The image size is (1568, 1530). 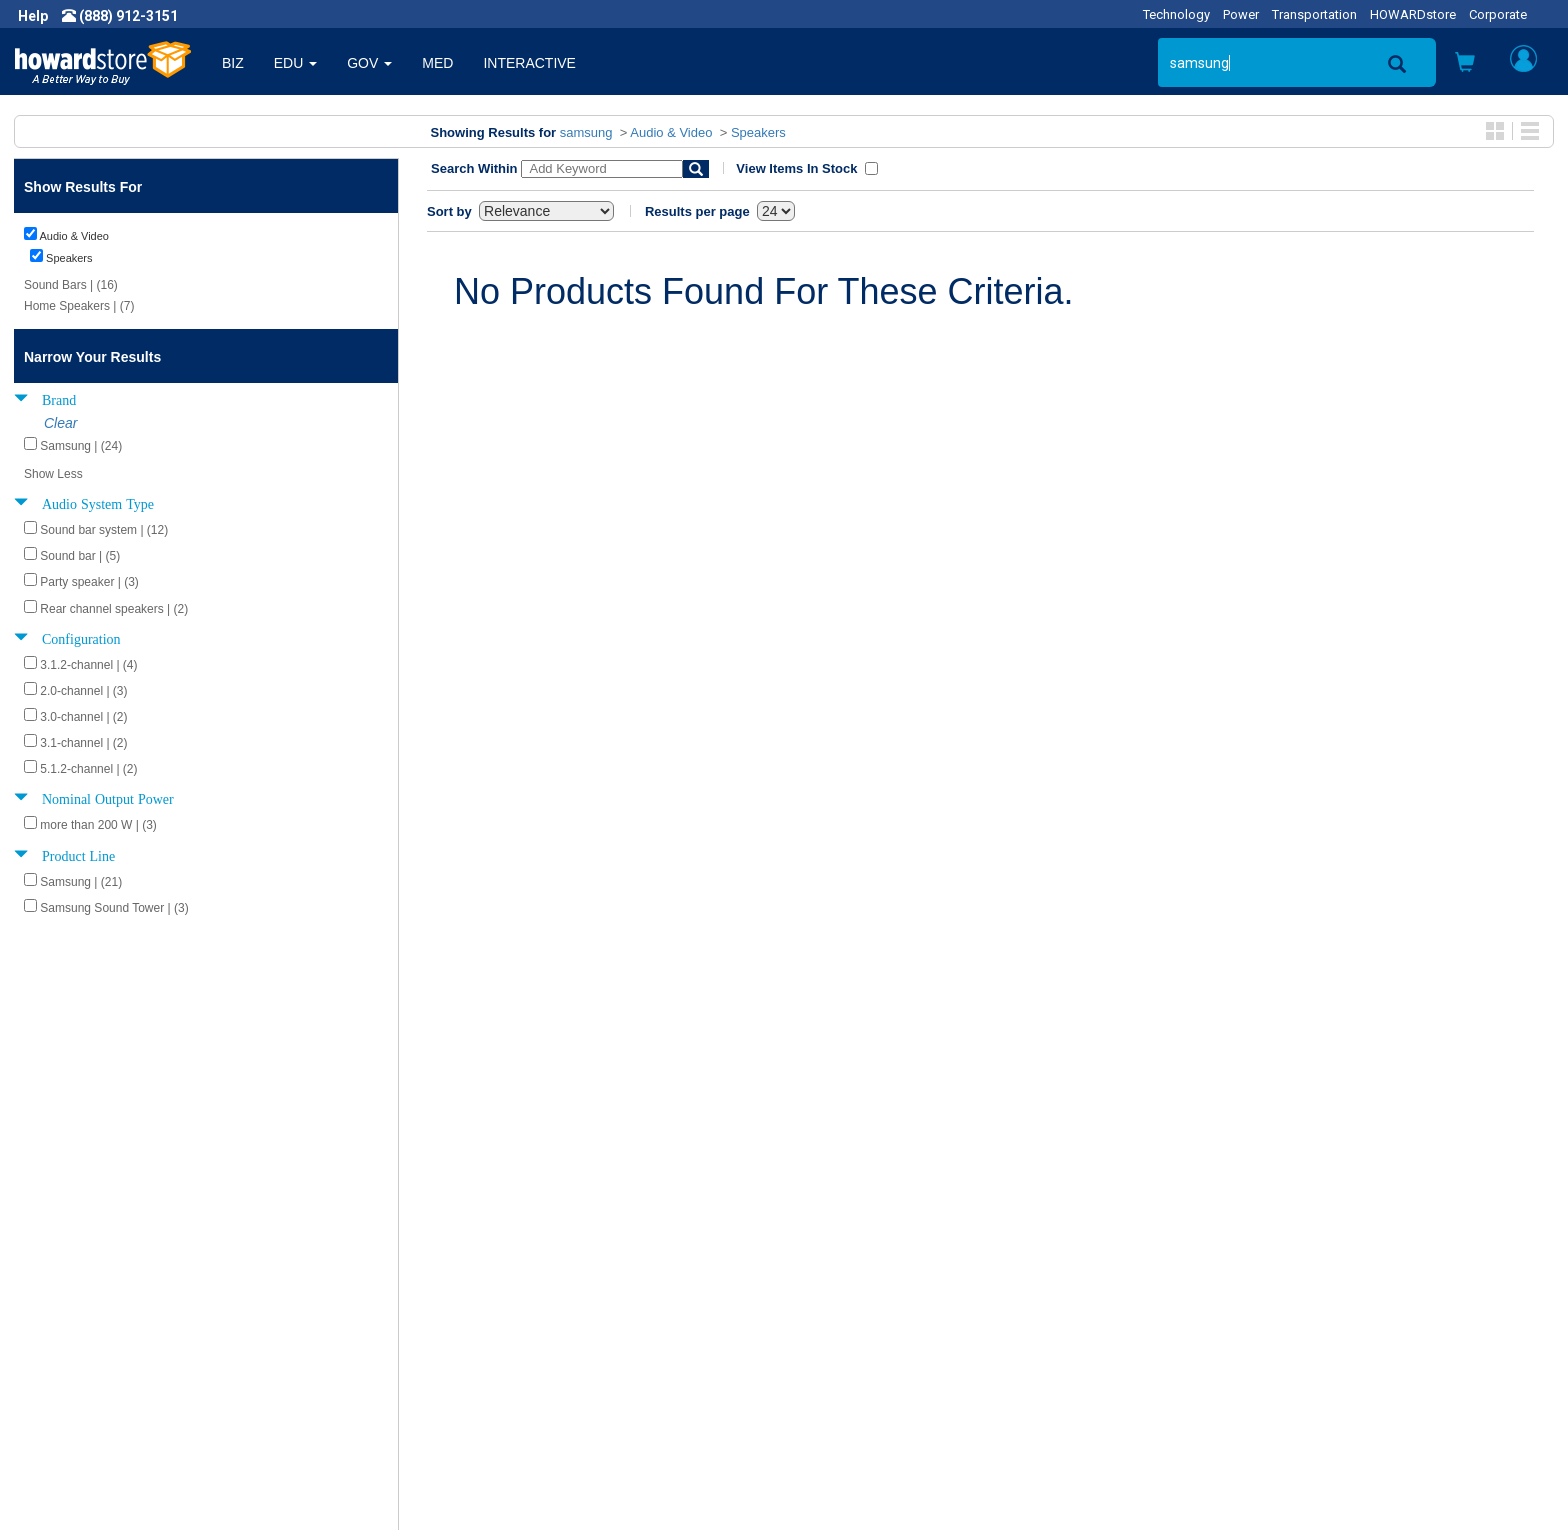 What do you see at coordinates (530, 1316) in the screenshot?
I see `Howard Branded Product Warranties` at bounding box center [530, 1316].